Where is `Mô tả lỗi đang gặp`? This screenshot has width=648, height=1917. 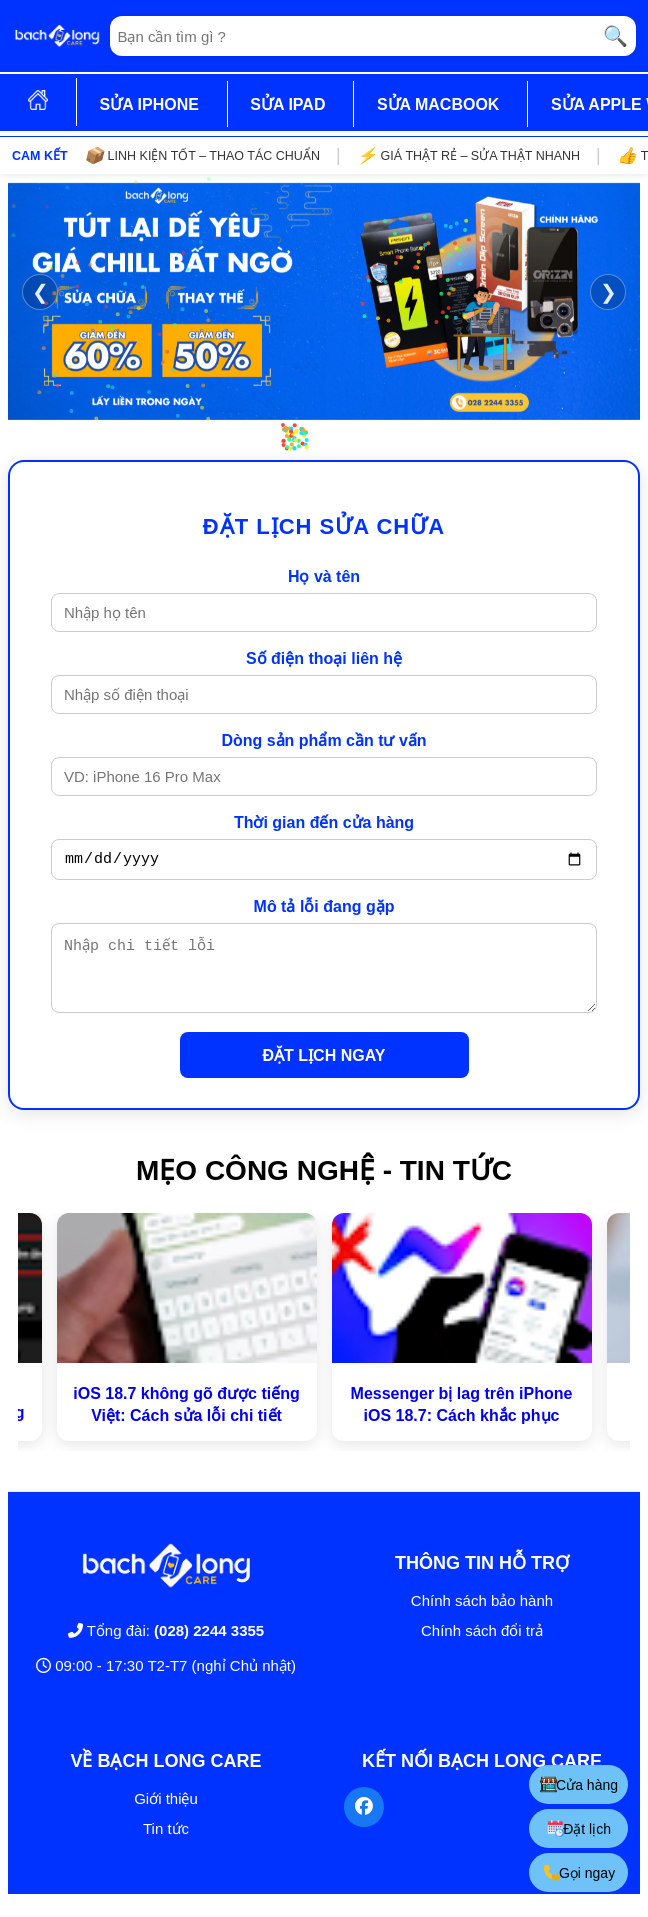
Mô tả lỗi đang gặp is located at coordinates (324, 909).